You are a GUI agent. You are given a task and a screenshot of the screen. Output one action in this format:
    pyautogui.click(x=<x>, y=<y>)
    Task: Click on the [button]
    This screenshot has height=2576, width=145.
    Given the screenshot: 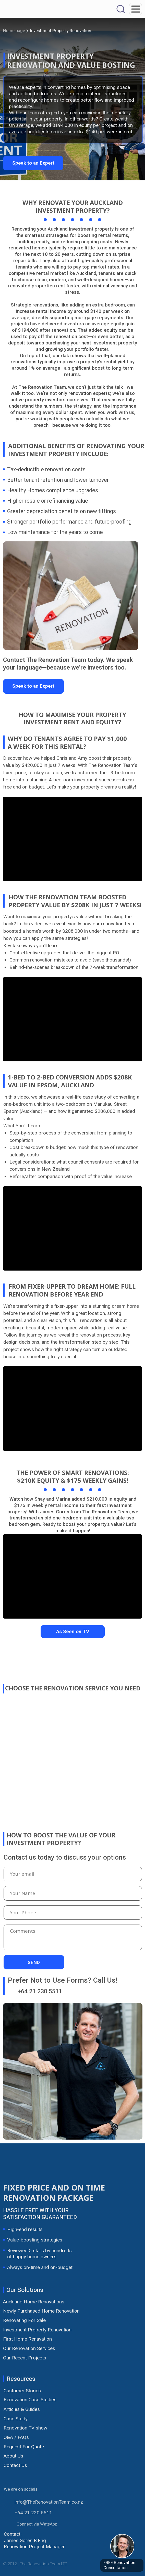 What is the action you would take?
    pyautogui.click(x=136, y=9)
    